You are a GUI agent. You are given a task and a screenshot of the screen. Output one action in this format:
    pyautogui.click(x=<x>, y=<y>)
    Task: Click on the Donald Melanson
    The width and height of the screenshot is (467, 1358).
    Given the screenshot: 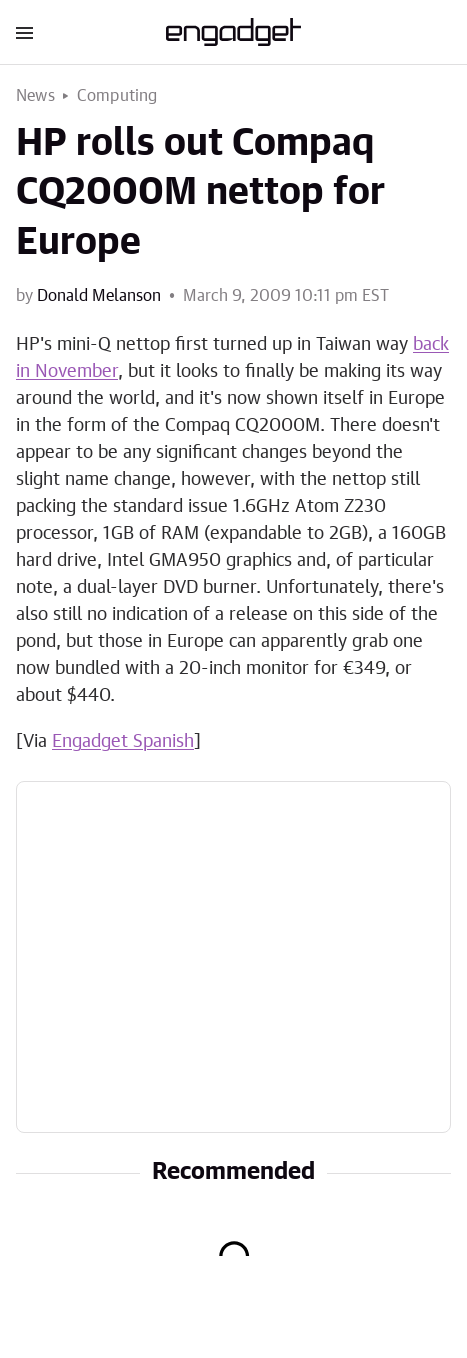 What is the action you would take?
    pyautogui.click(x=99, y=296)
    